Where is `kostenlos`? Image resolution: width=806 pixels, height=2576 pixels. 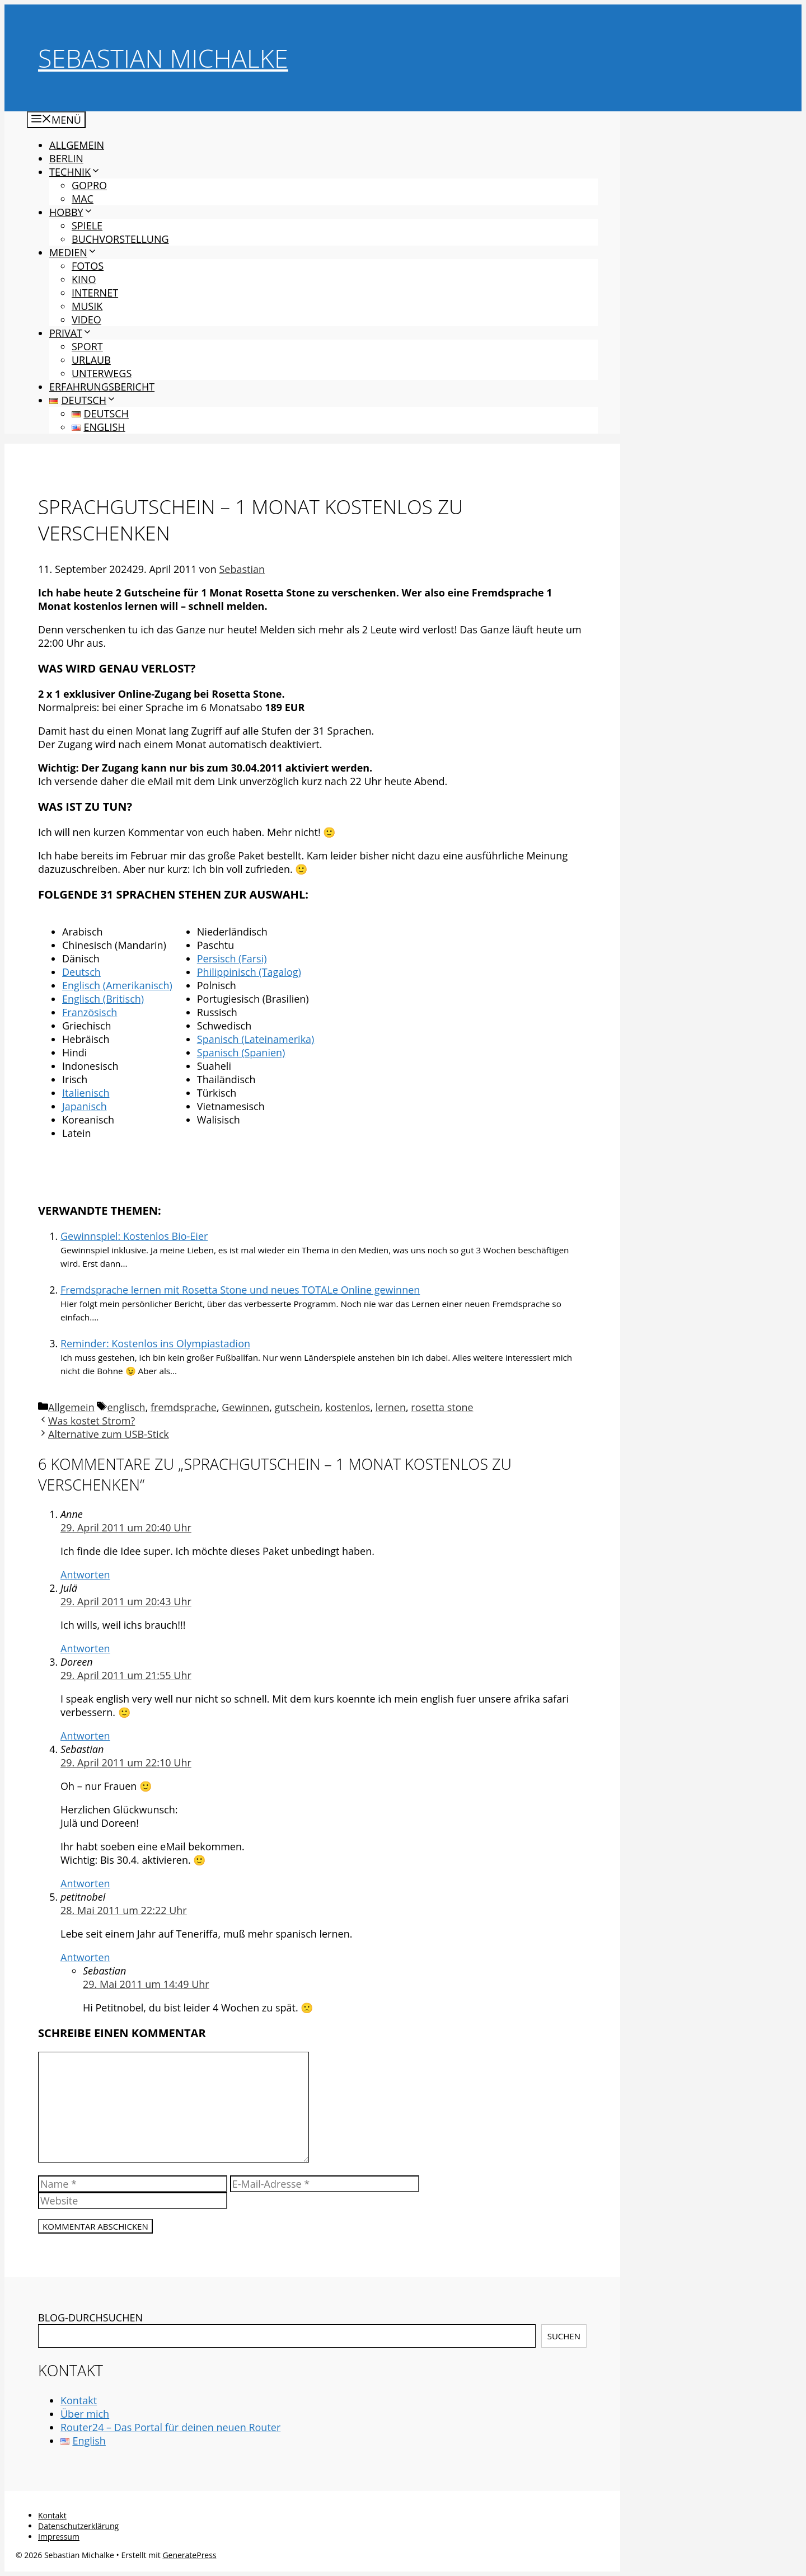 kostenlos is located at coordinates (347, 1407).